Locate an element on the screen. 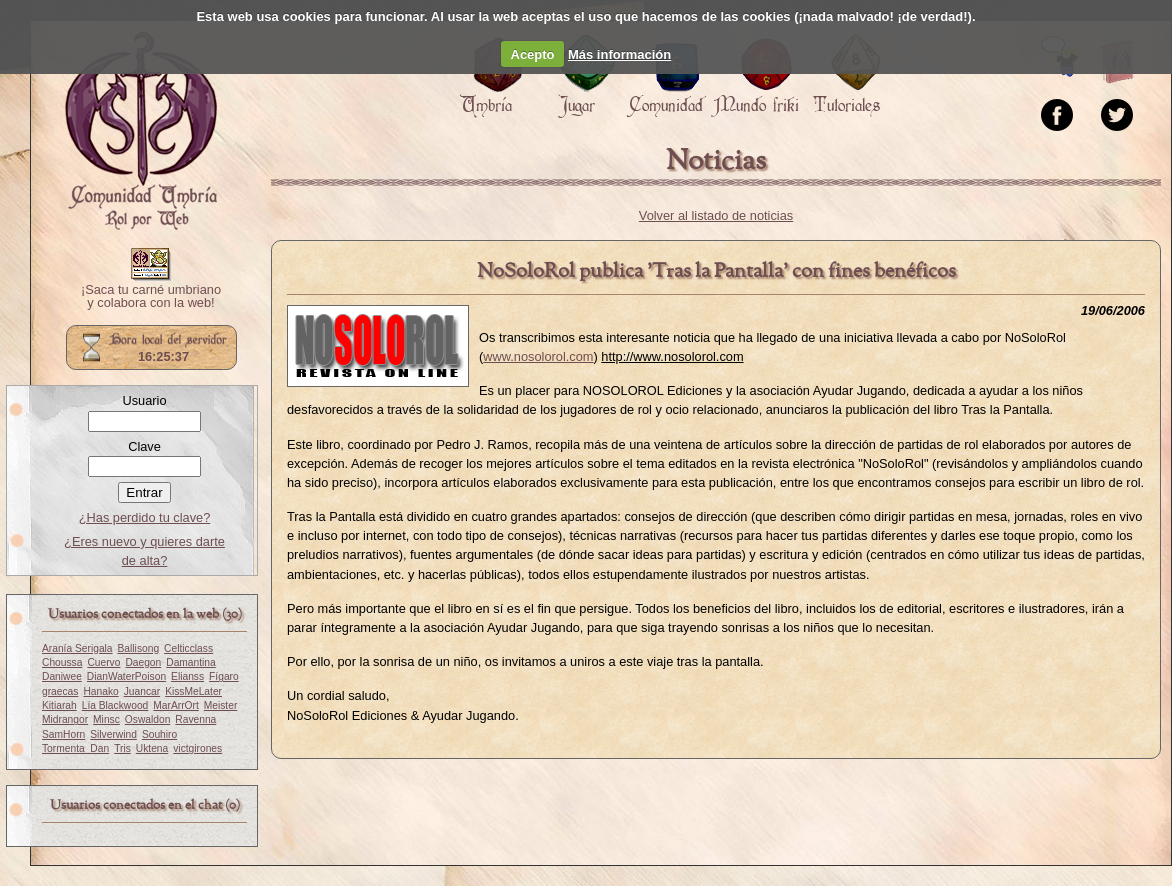 The image size is (1172, 886). Más información is located at coordinates (619, 54).